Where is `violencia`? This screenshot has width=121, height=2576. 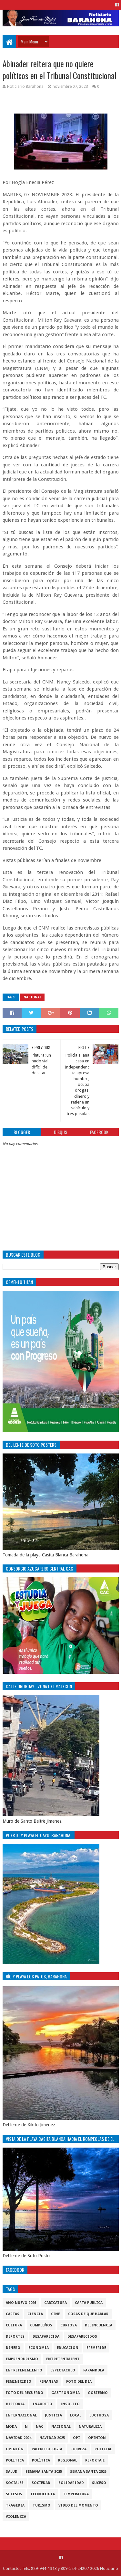 violencia is located at coordinates (16, 2517).